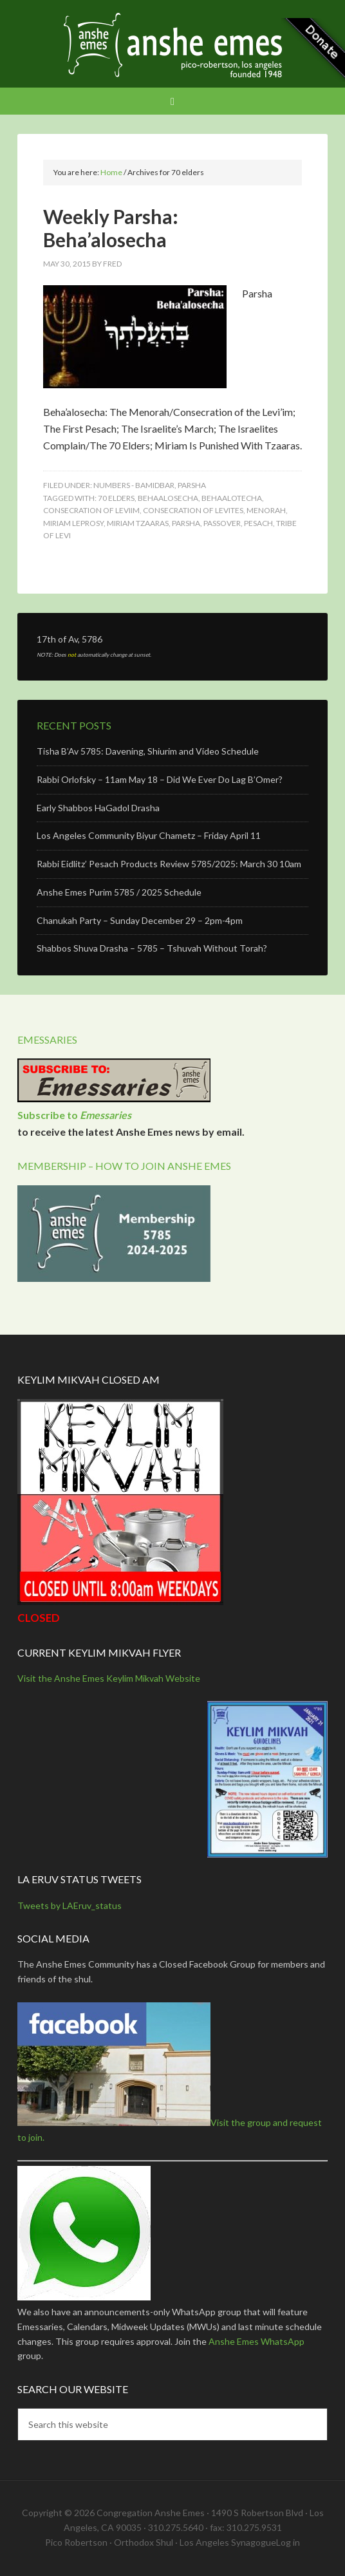 This screenshot has height=2576, width=345. Describe the element at coordinates (91, 510) in the screenshot. I see `consecration of leviim` at that location.